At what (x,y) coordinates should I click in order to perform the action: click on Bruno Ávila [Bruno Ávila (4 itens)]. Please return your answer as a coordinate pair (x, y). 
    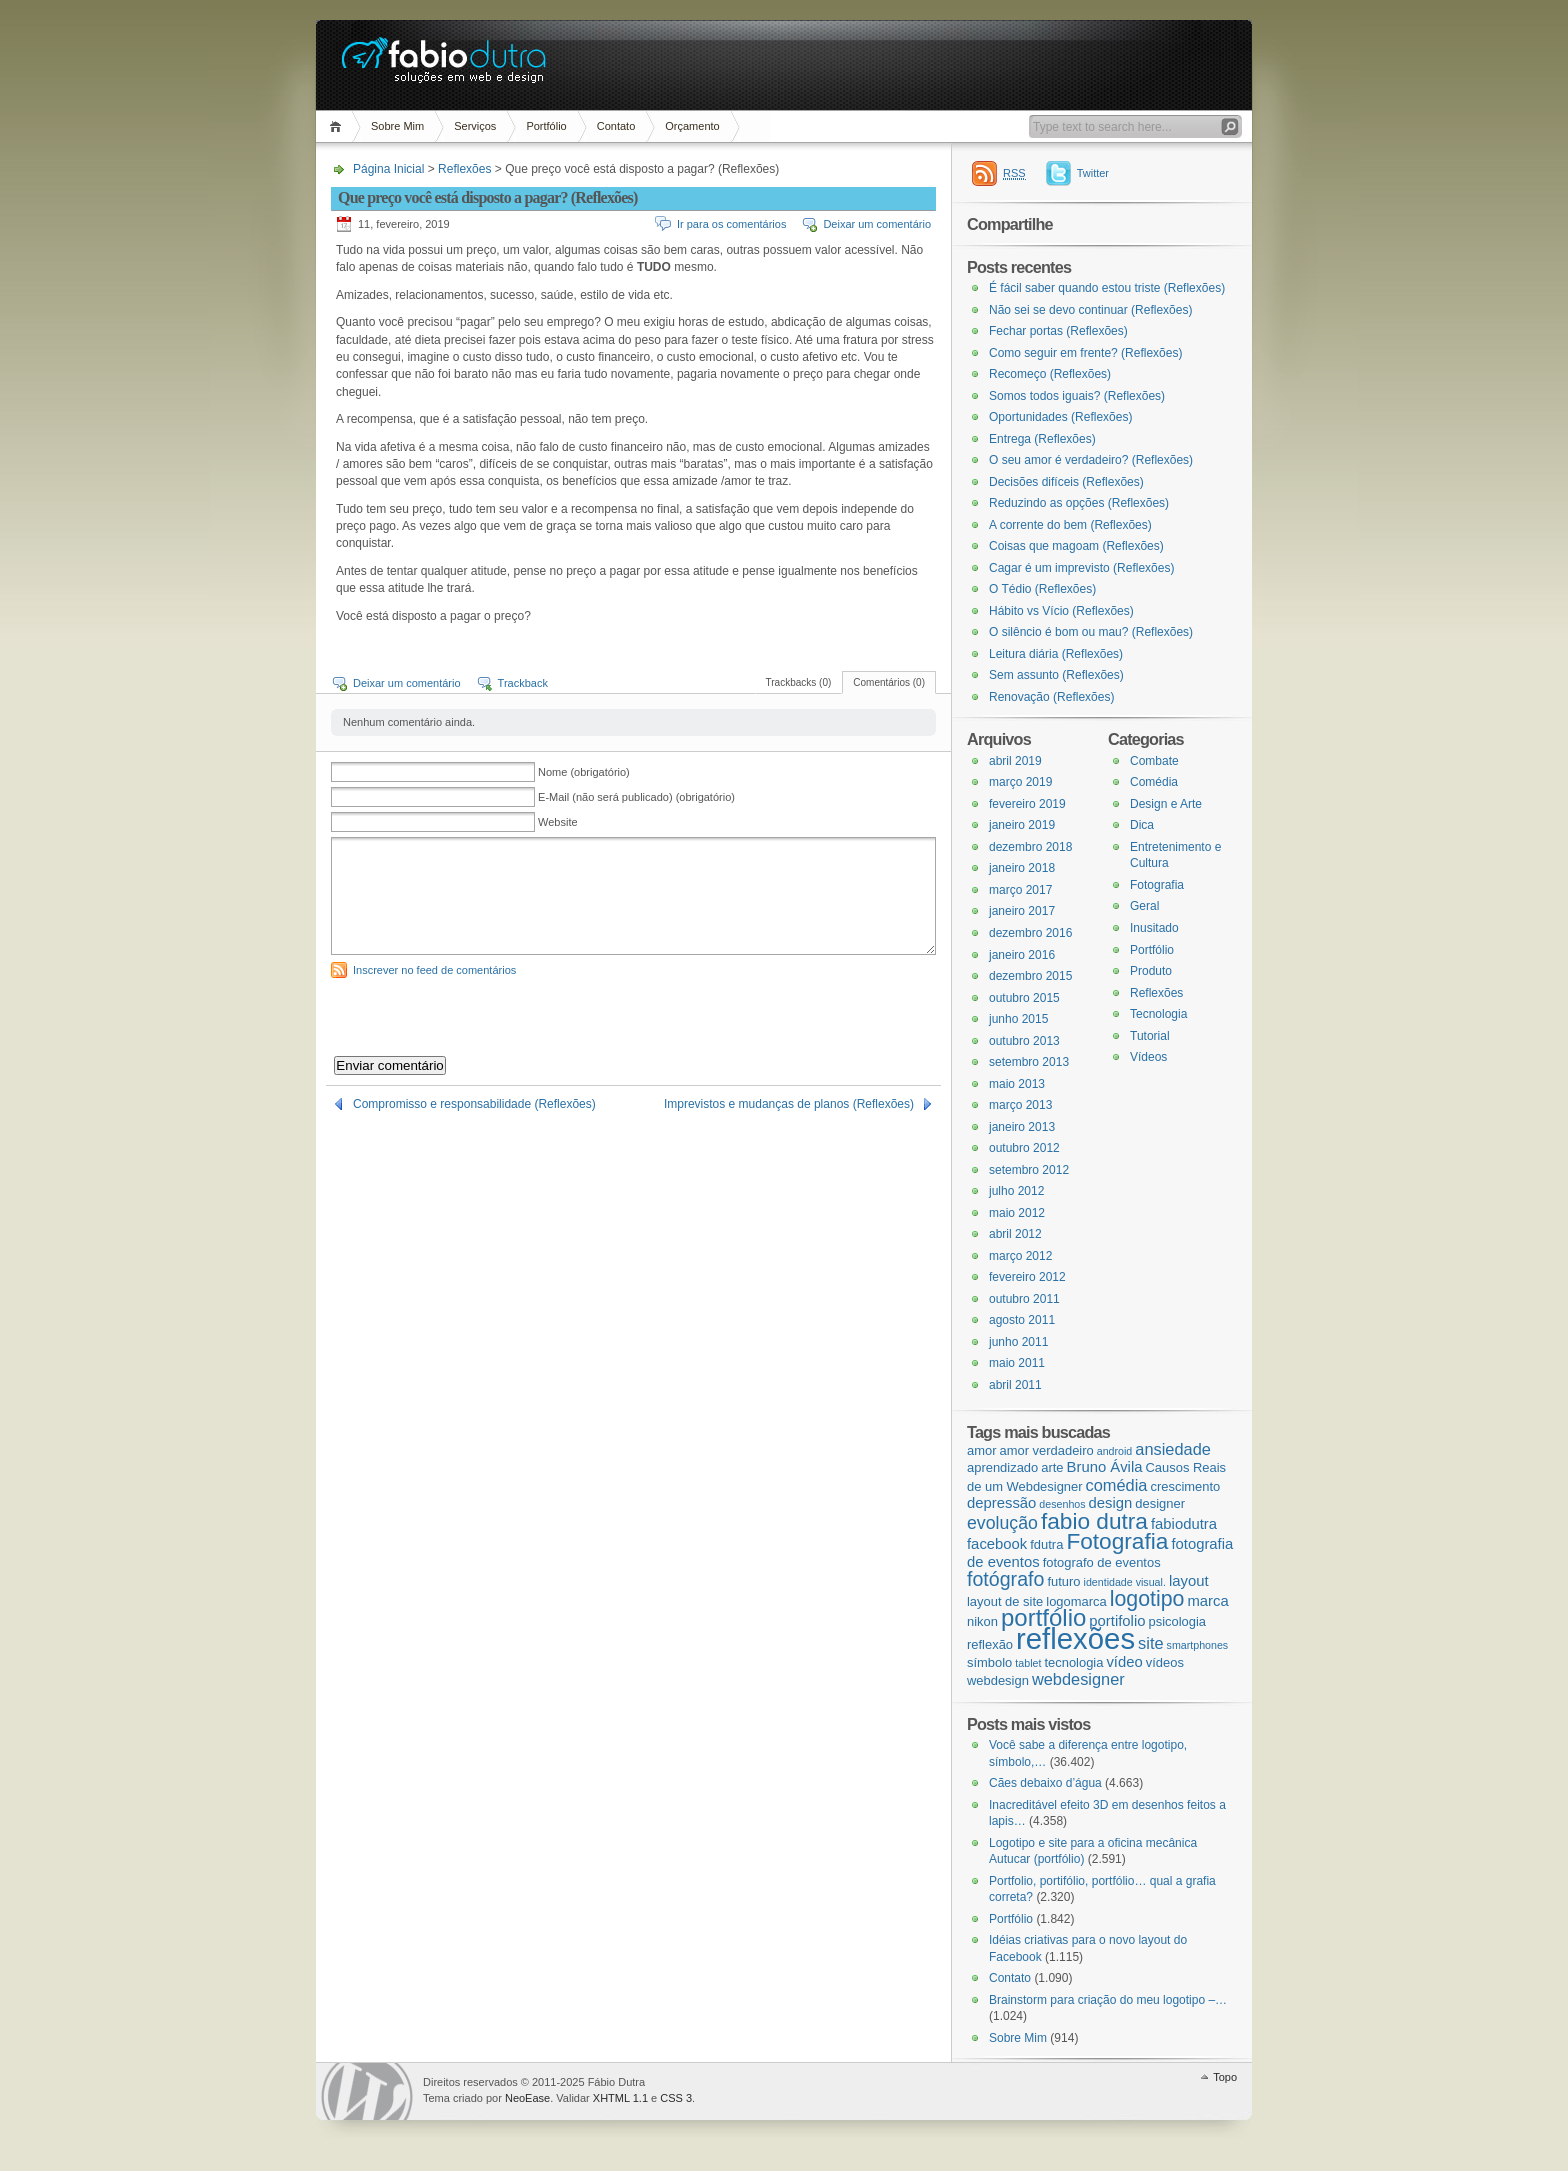
    Looking at the image, I should click on (1105, 1467).